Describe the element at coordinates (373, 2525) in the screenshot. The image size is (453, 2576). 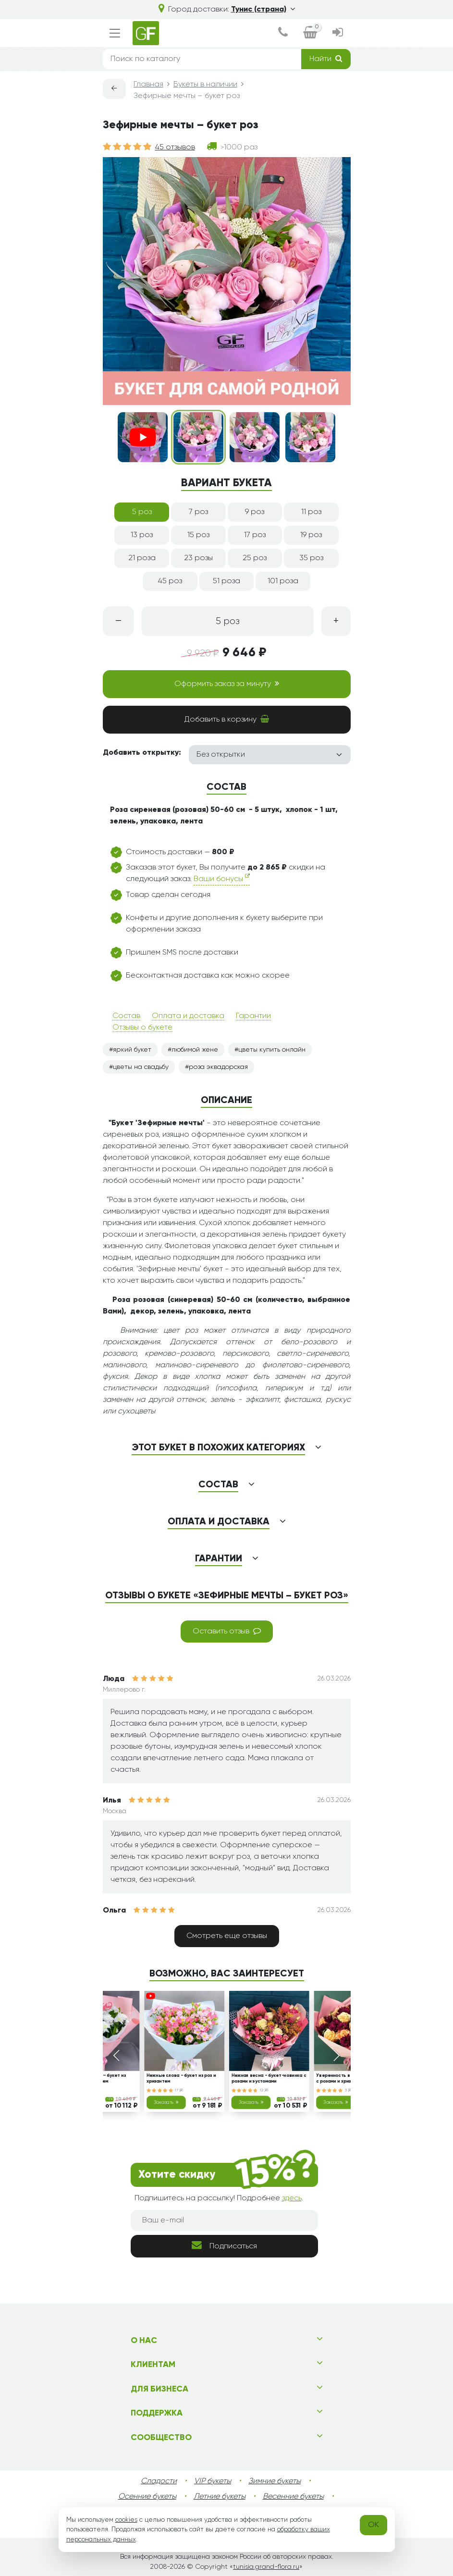
I see `OK` at that location.